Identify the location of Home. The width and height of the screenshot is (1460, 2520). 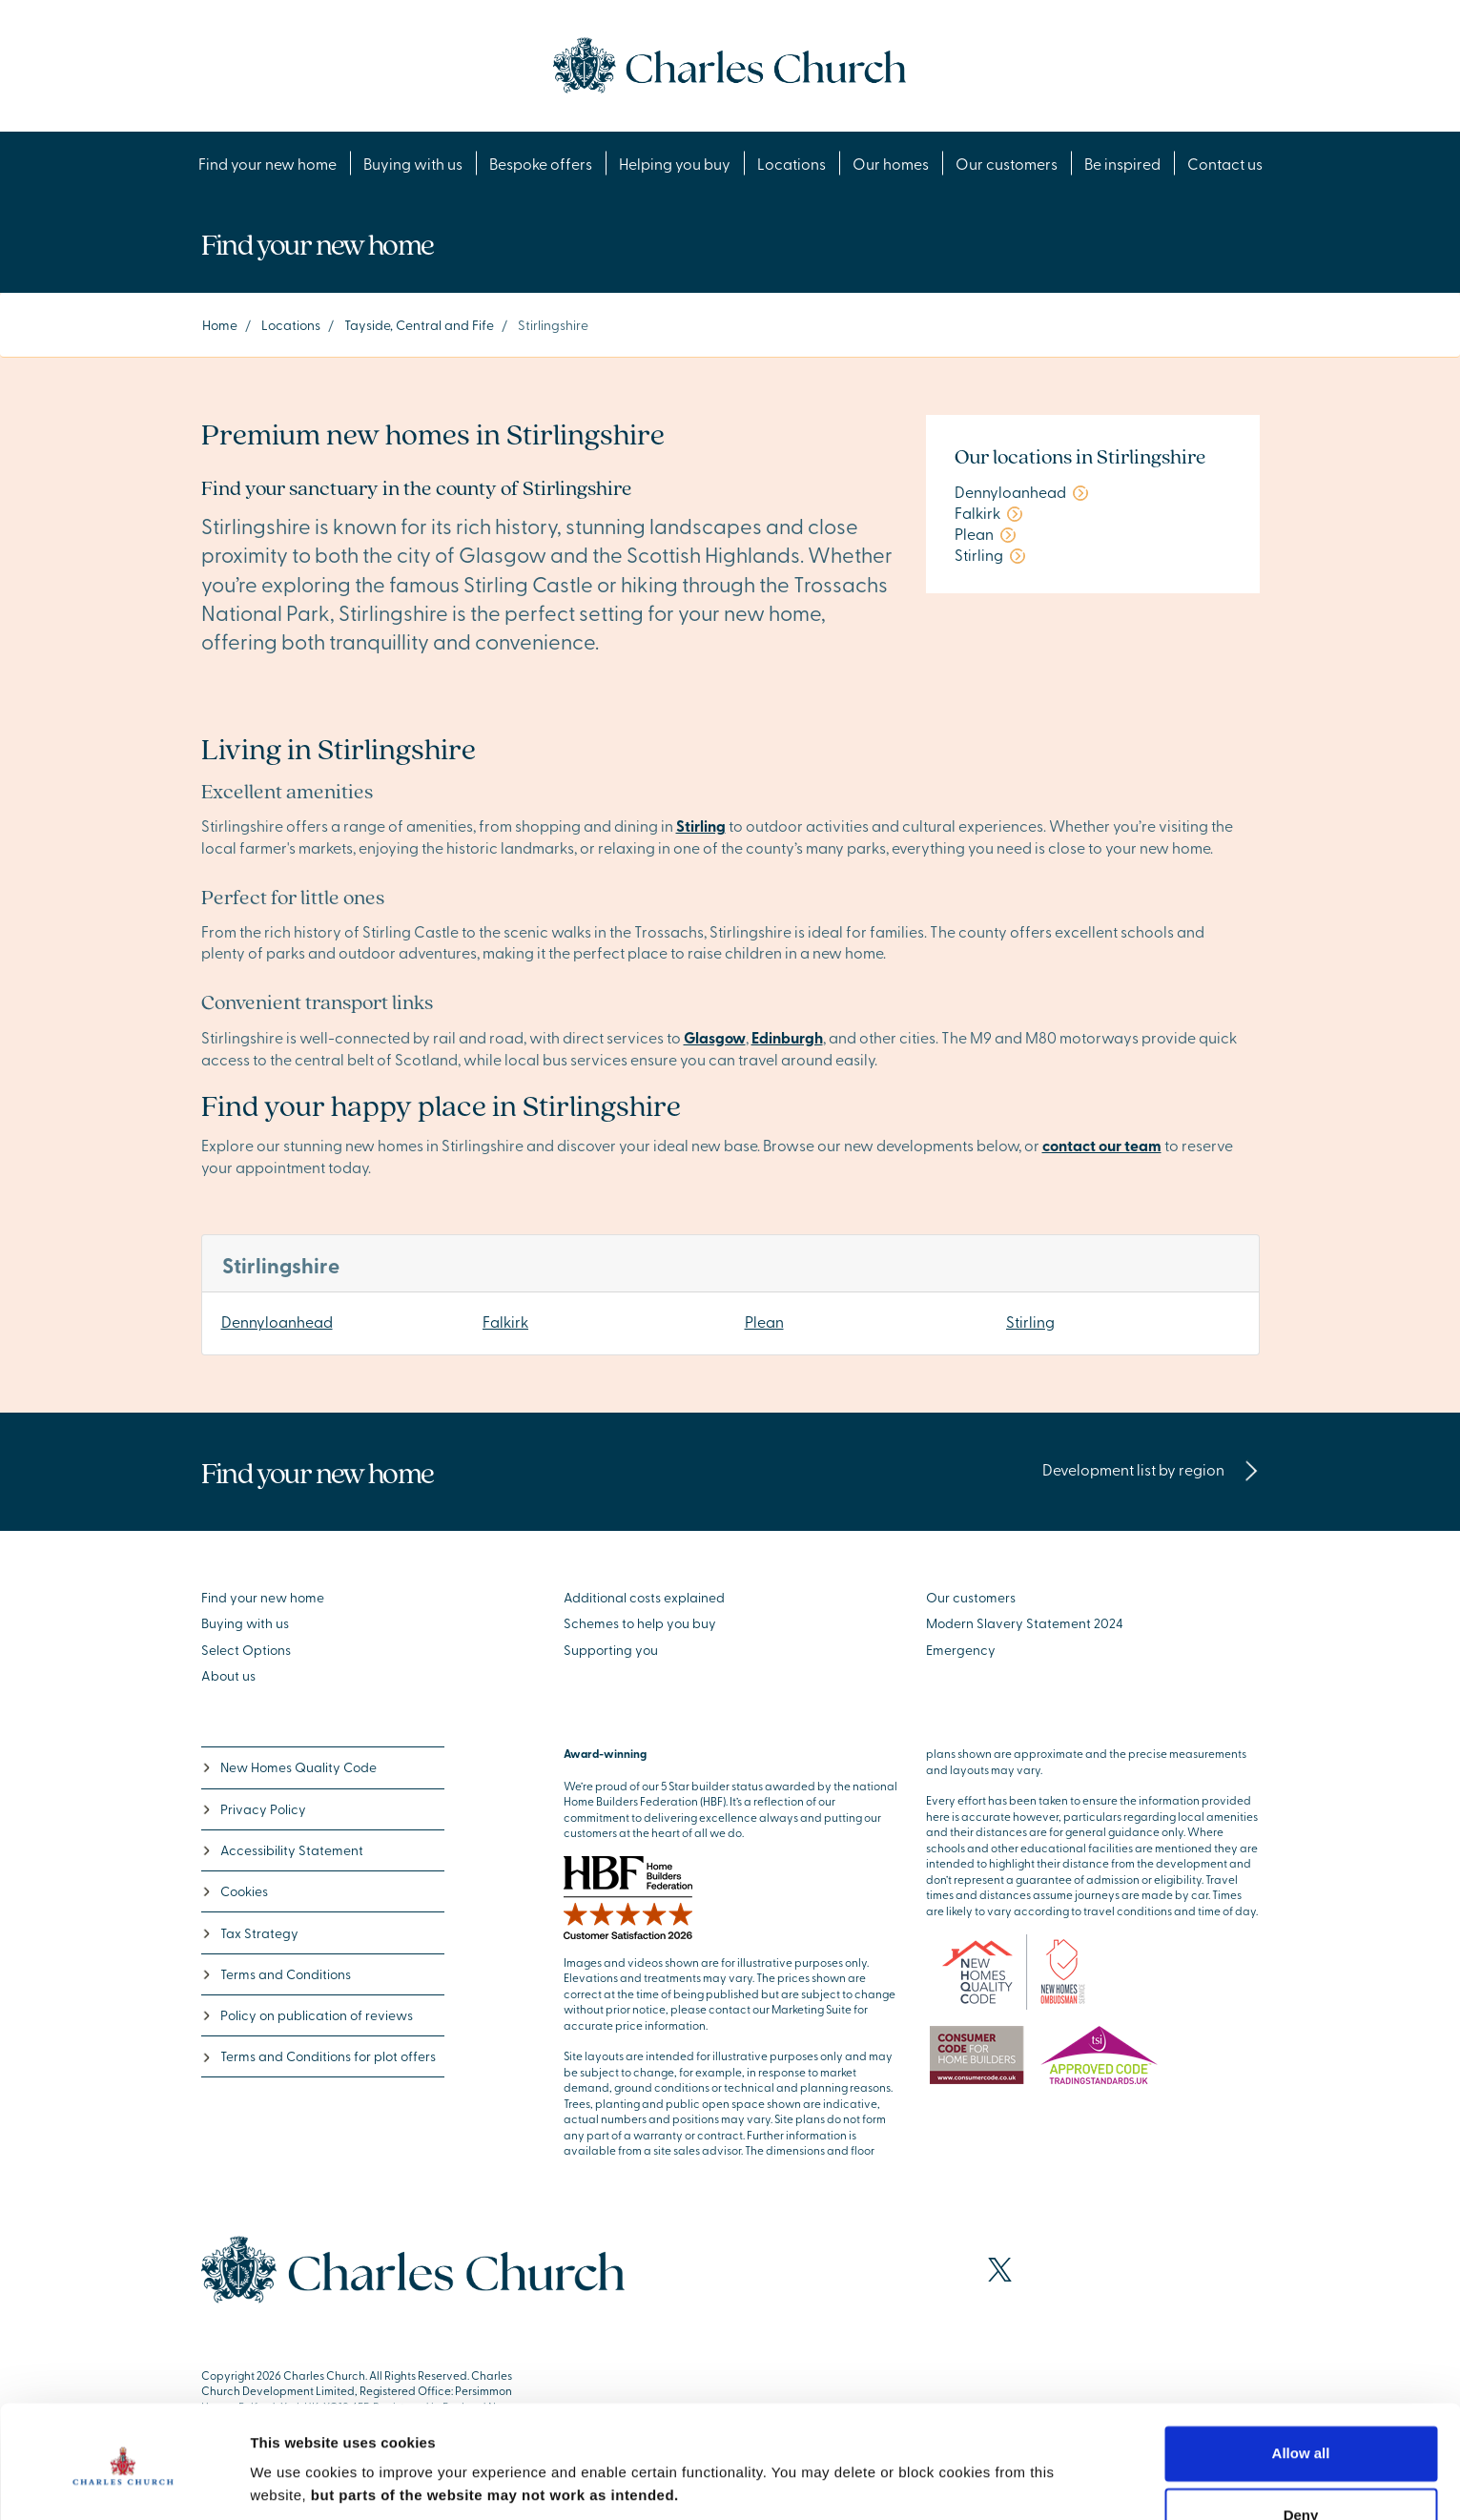
(219, 325).